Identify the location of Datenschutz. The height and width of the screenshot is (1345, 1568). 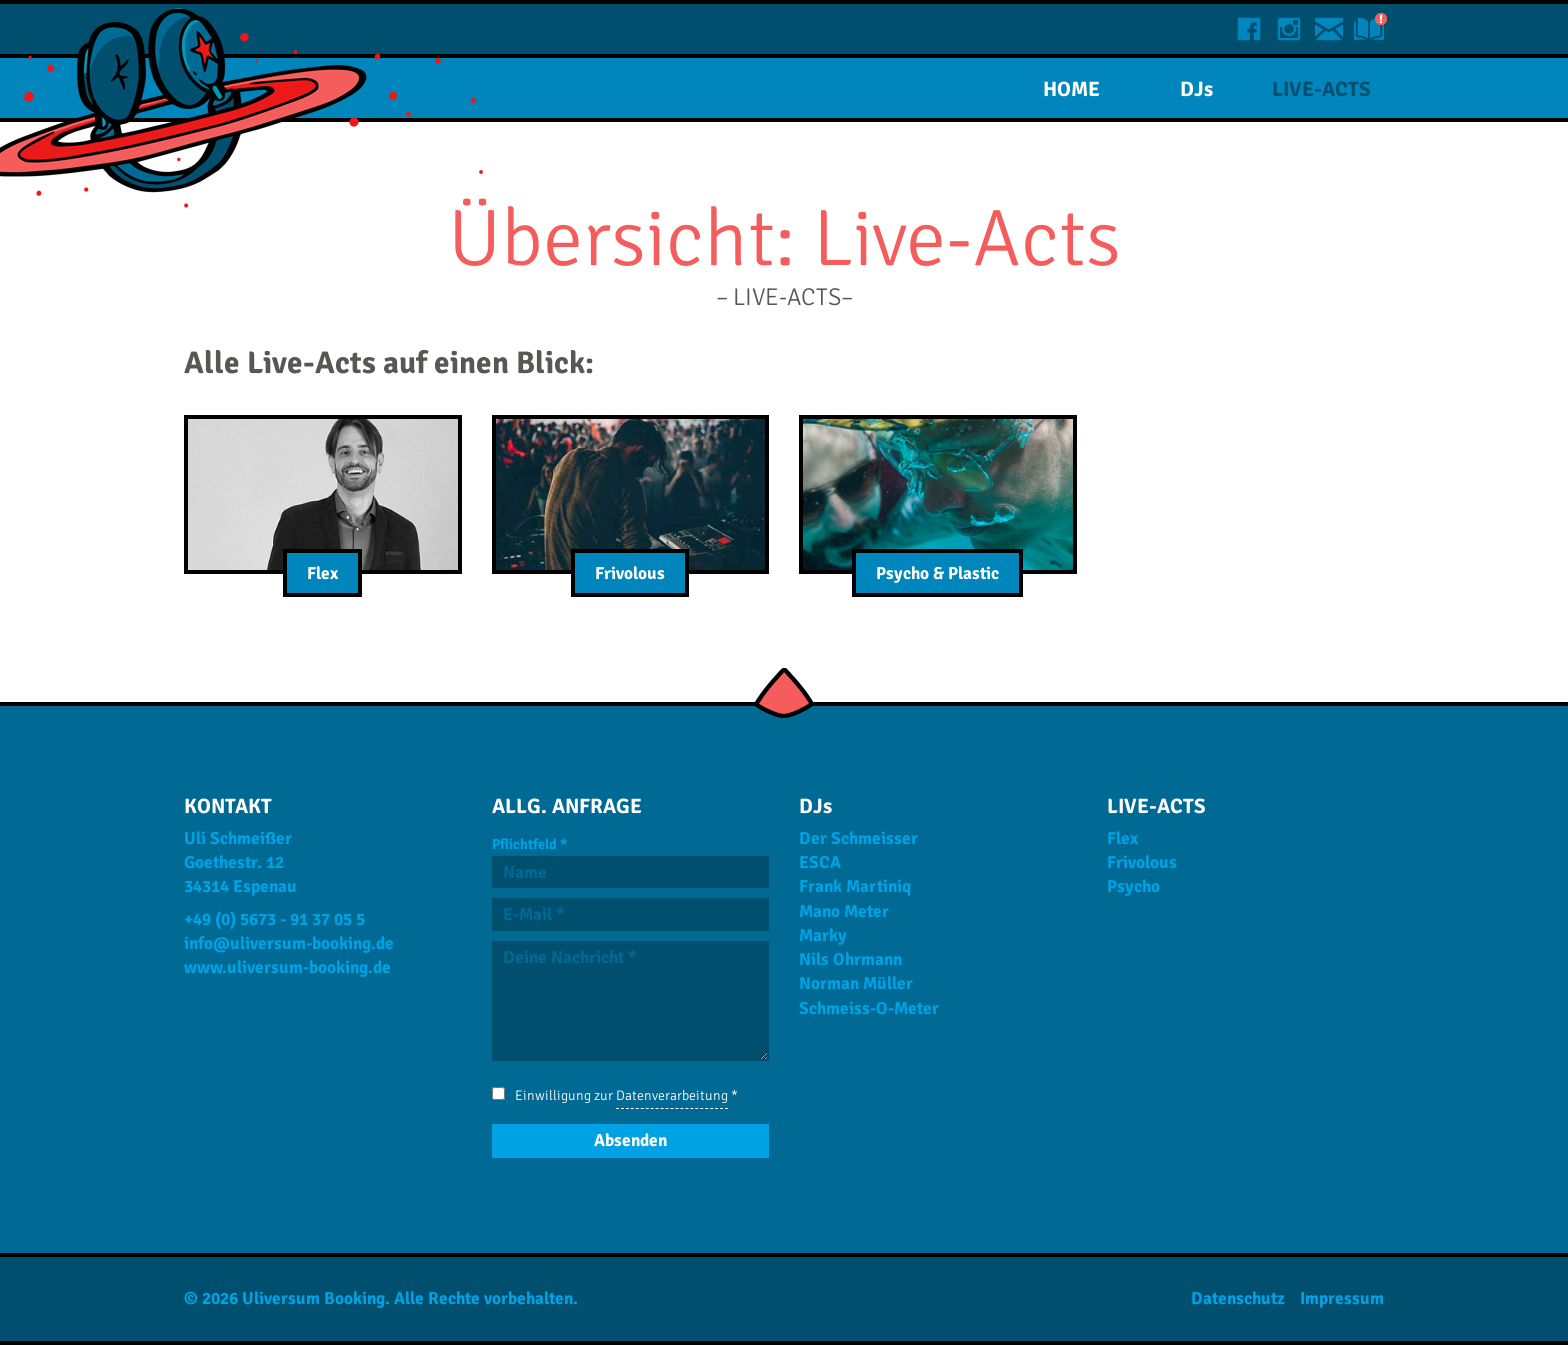
(1238, 1298).